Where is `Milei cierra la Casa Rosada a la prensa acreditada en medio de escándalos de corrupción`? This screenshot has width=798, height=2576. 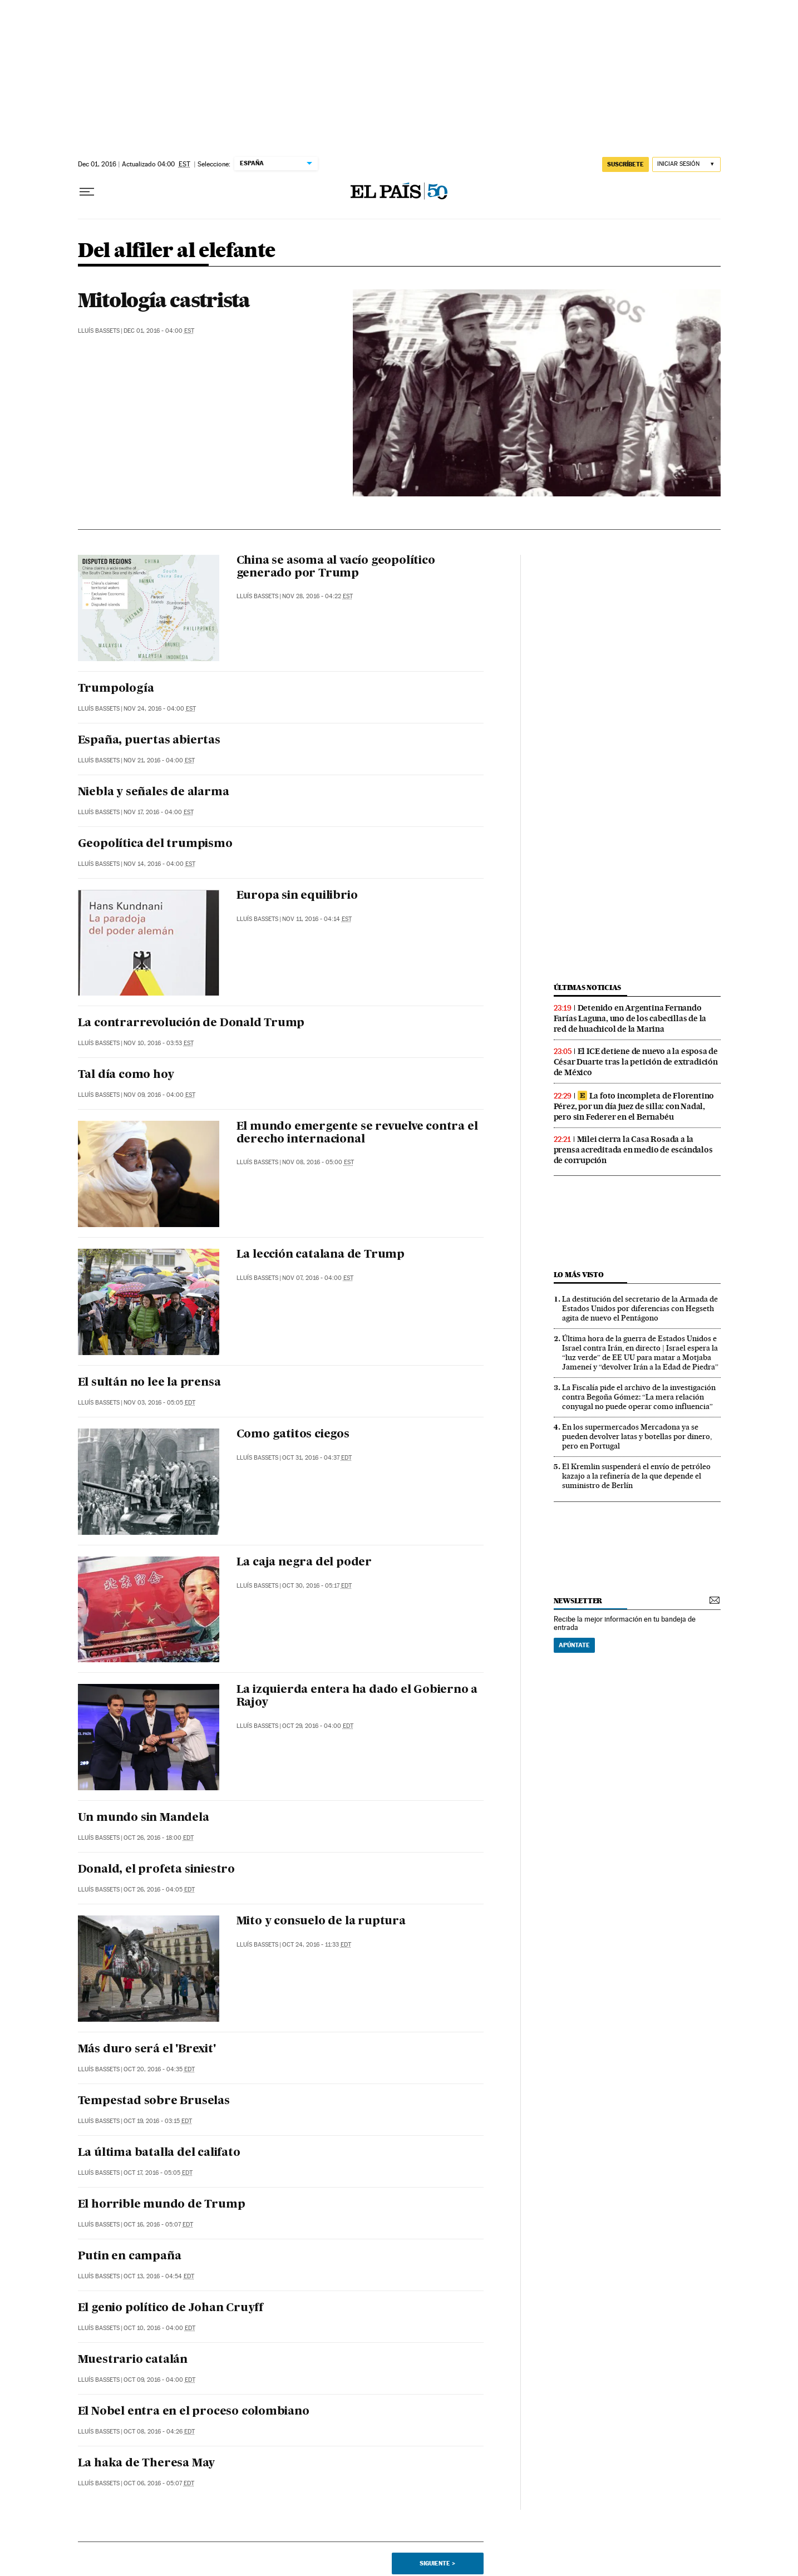
Milei cierra la Casa Rosada a la prensa acreditada en medio de escándalos de corrupción is located at coordinates (633, 1149).